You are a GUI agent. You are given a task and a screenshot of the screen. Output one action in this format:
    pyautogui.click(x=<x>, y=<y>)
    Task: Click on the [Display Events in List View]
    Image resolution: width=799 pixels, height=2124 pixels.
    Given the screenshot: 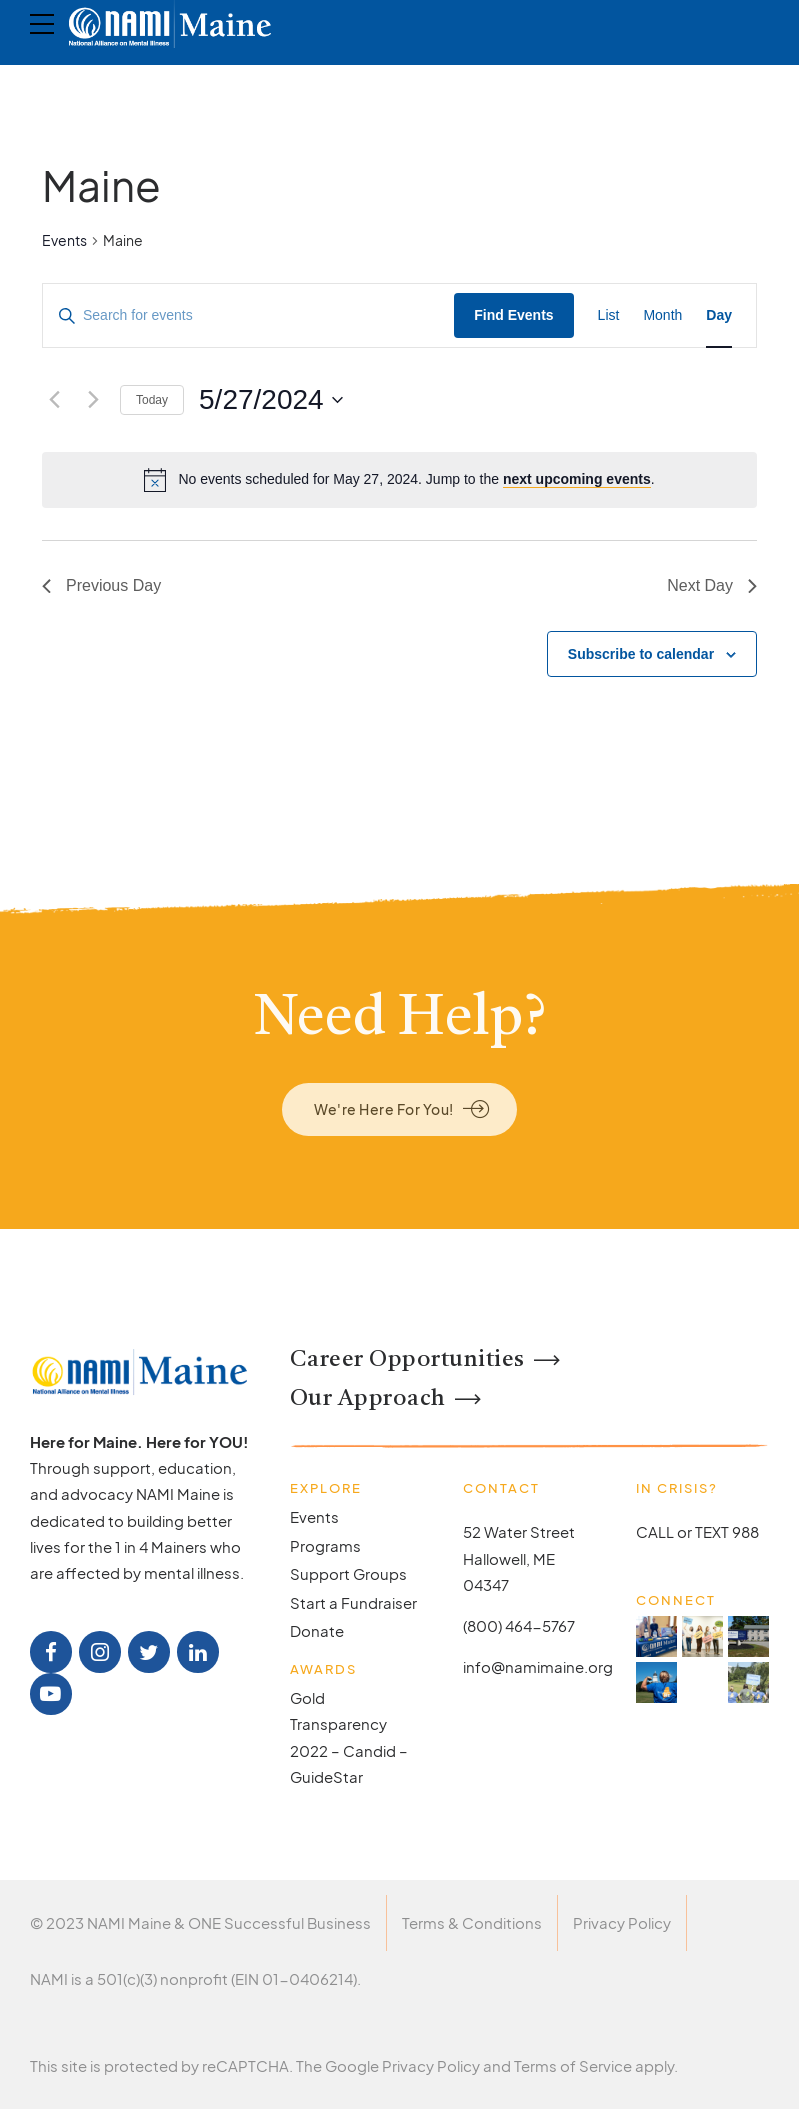 What is the action you would take?
    pyautogui.click(x=609, y=315)
    